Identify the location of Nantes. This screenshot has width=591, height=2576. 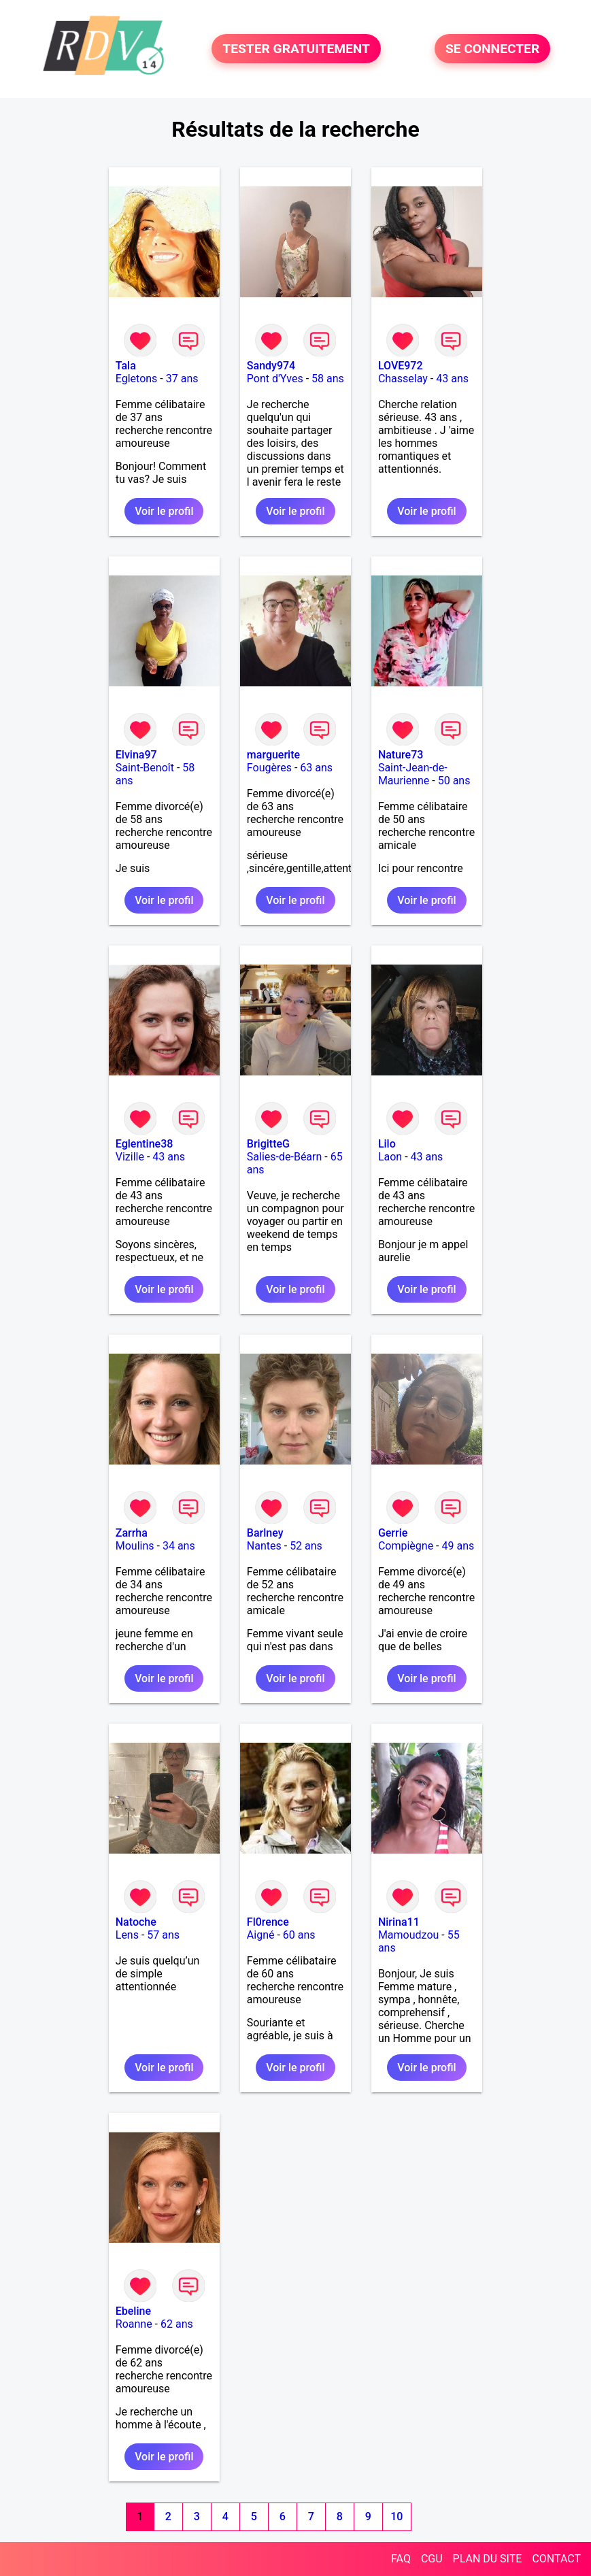
(264, 1545).